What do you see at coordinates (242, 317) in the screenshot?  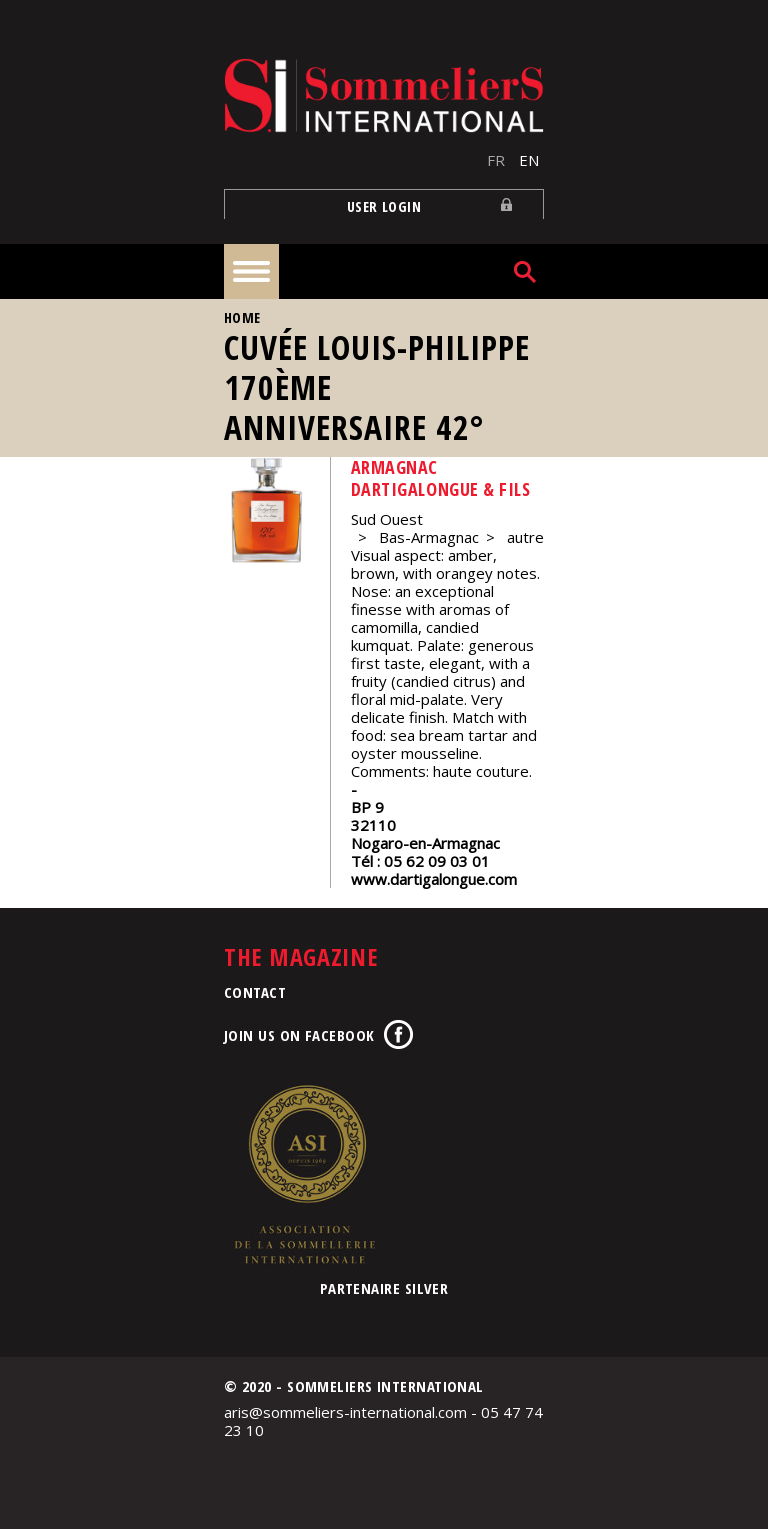 I see `Home` at bounding box center [242, 317].